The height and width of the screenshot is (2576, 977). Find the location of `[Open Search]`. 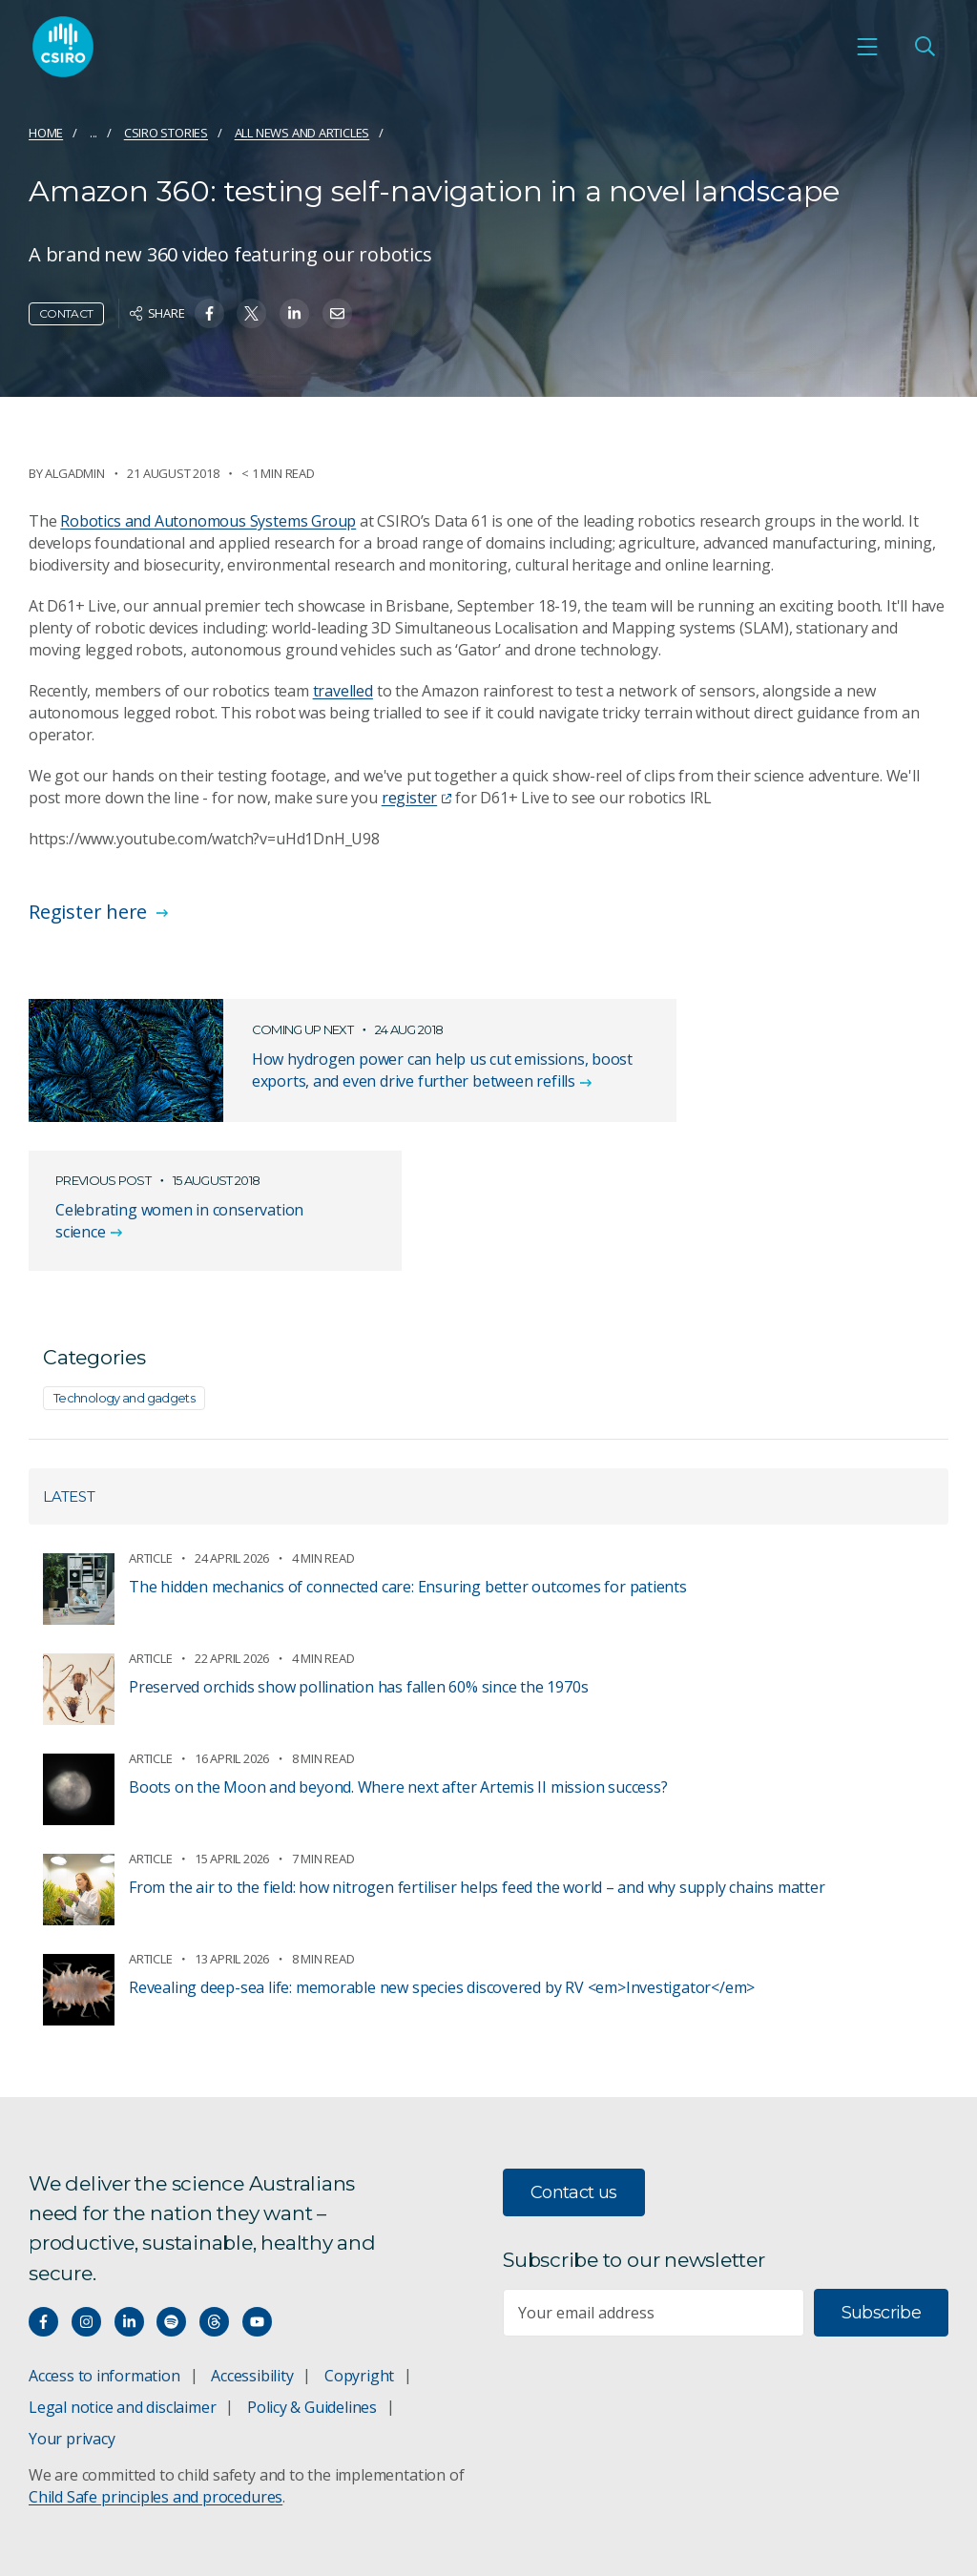

[Open Search] is located at coordinates (924, 49).